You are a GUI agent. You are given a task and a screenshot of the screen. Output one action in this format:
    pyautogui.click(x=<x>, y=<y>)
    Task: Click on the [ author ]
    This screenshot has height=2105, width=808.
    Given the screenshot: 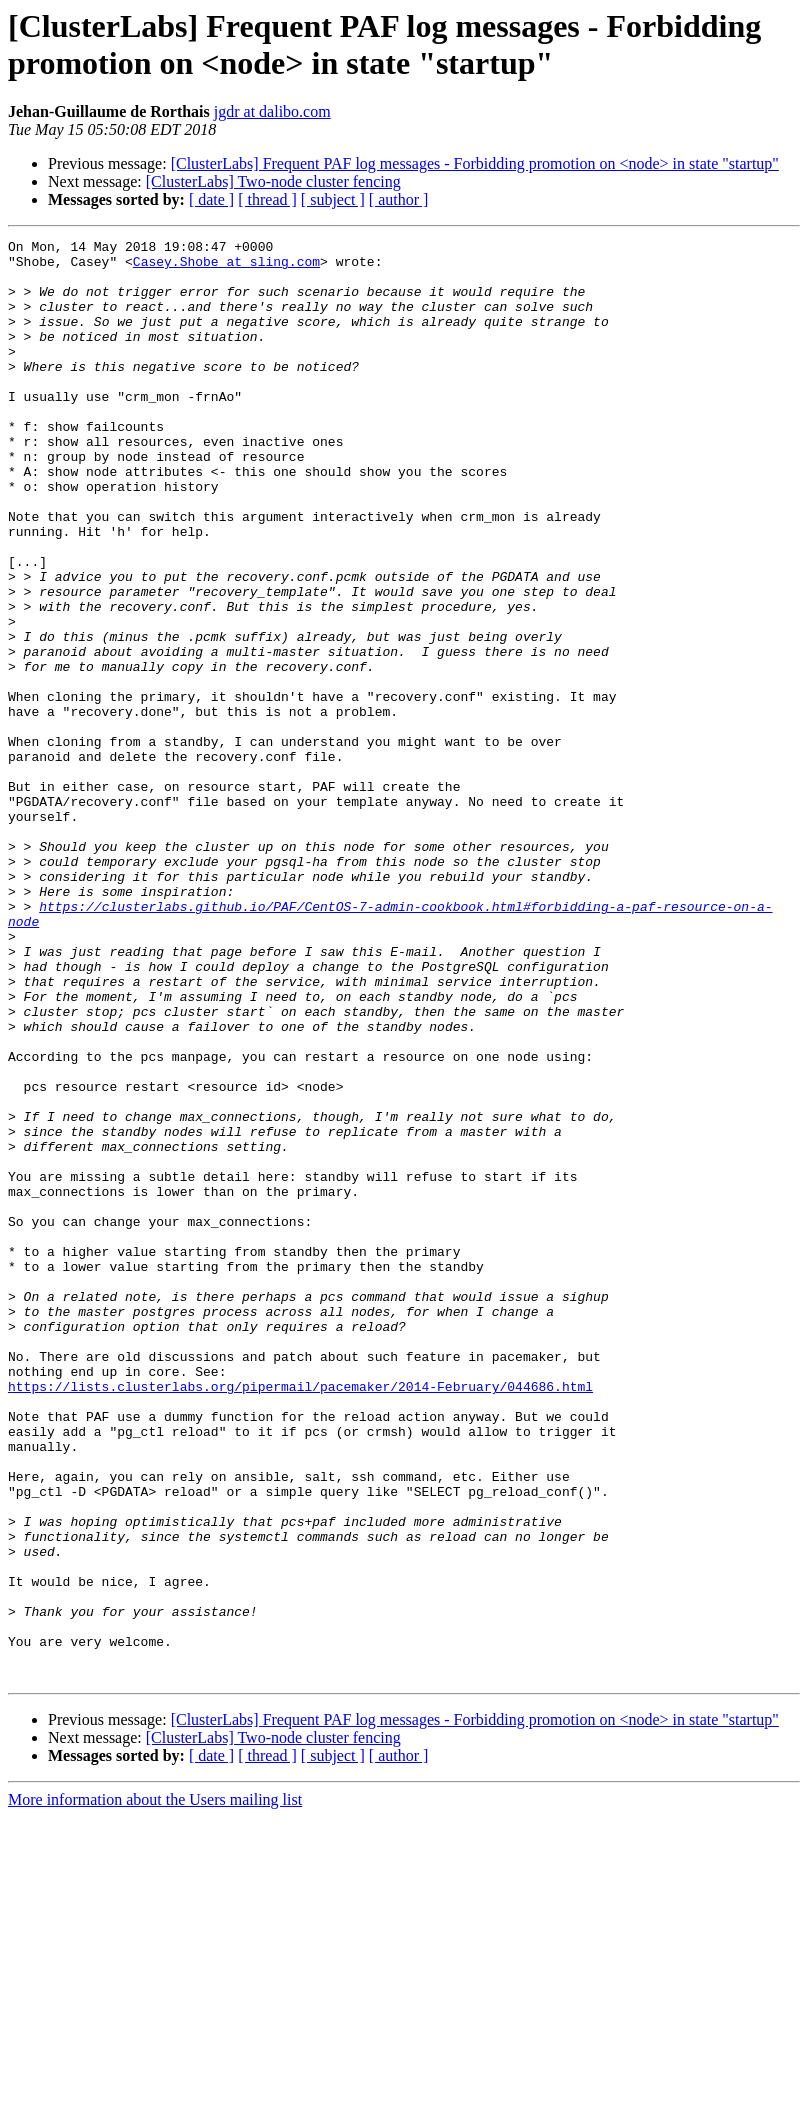 What is the action you would take?
    pyautogui.click(x=399, y=199)
    